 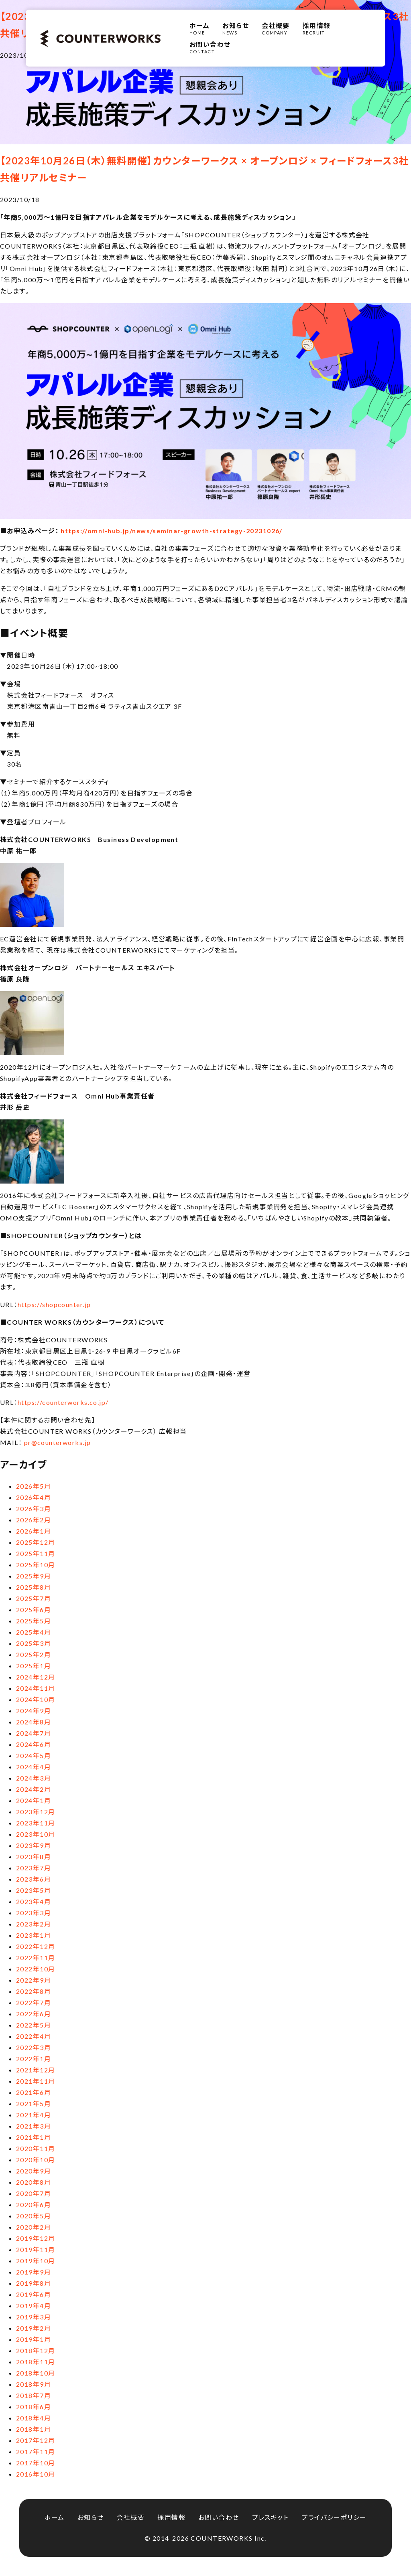 I want to click on https://shopcounter.jp, so click(x=54, y=1304).